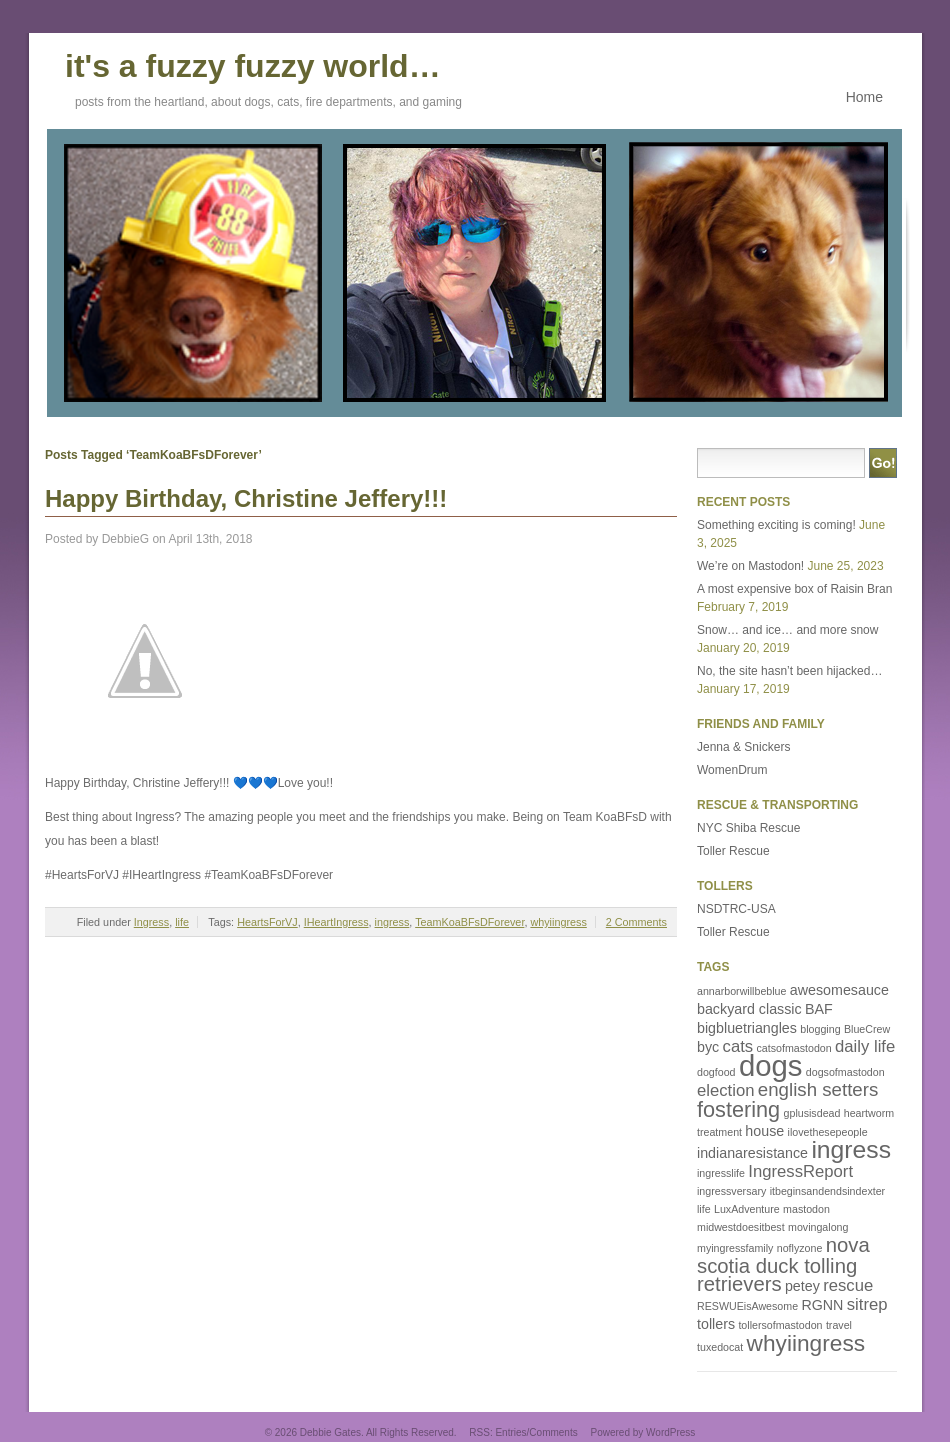 The height and width of the screenshot is (1442, 950). What do you see at coordinates (267, 922) in the screenshot?
I see `HeartsForVJ` at bounding box center [267, 922].